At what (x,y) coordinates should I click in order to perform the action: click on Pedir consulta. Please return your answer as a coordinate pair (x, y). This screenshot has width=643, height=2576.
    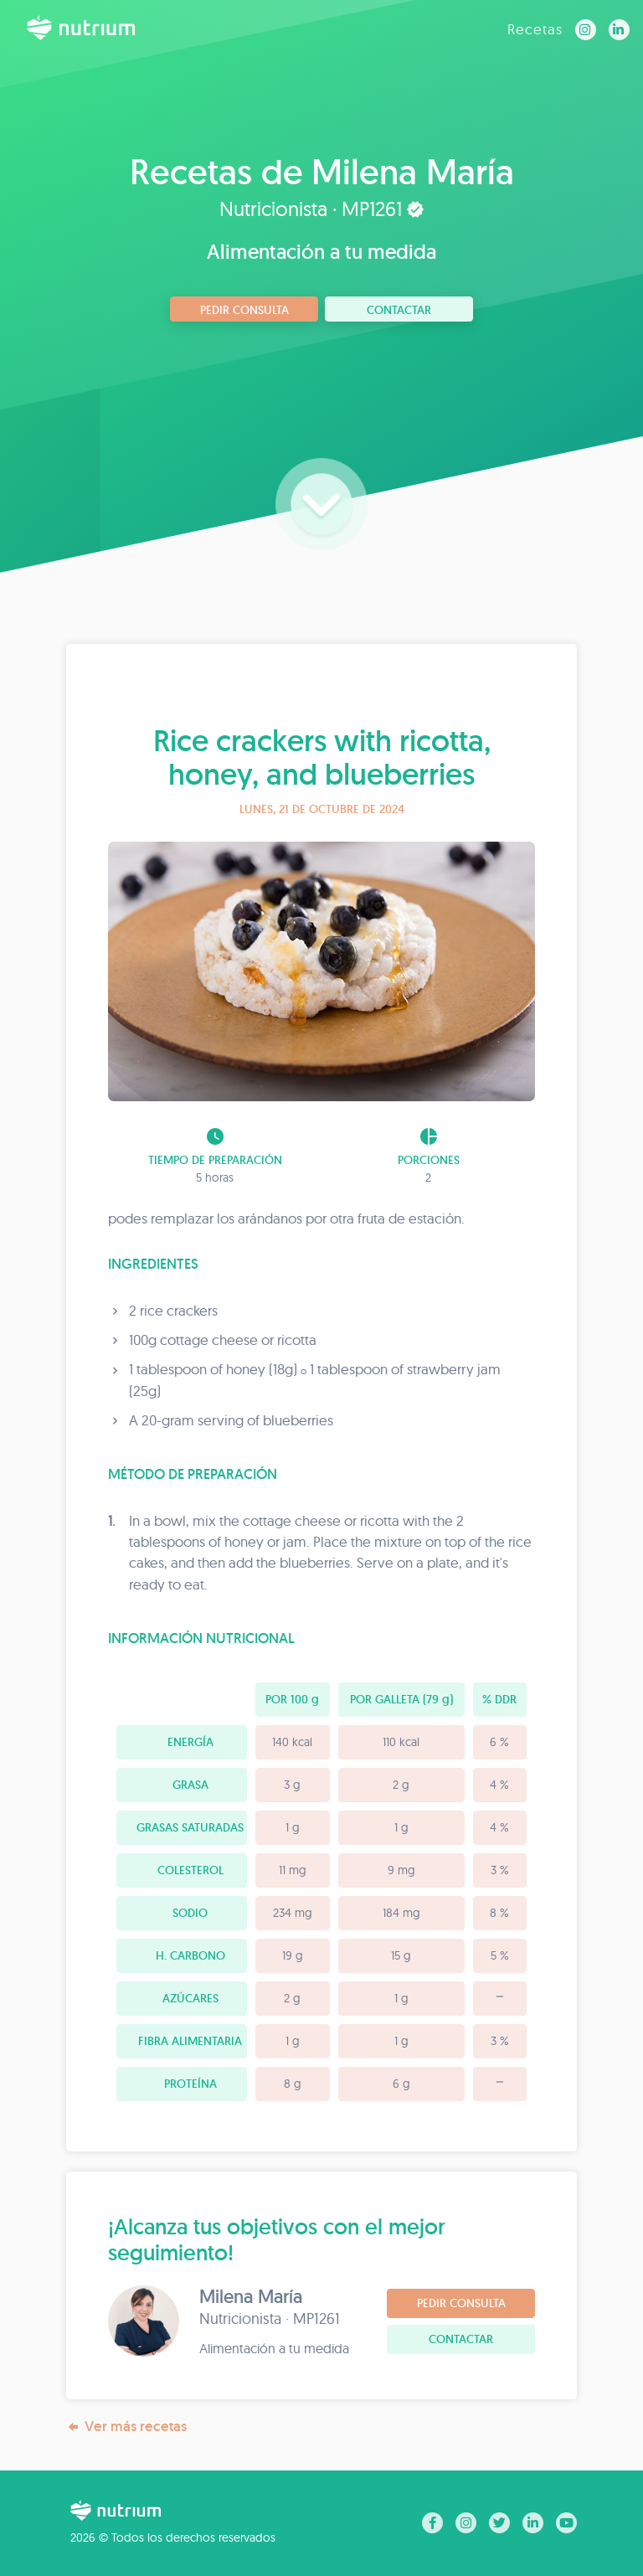
    Looking at the image, I should click on (244, 309).